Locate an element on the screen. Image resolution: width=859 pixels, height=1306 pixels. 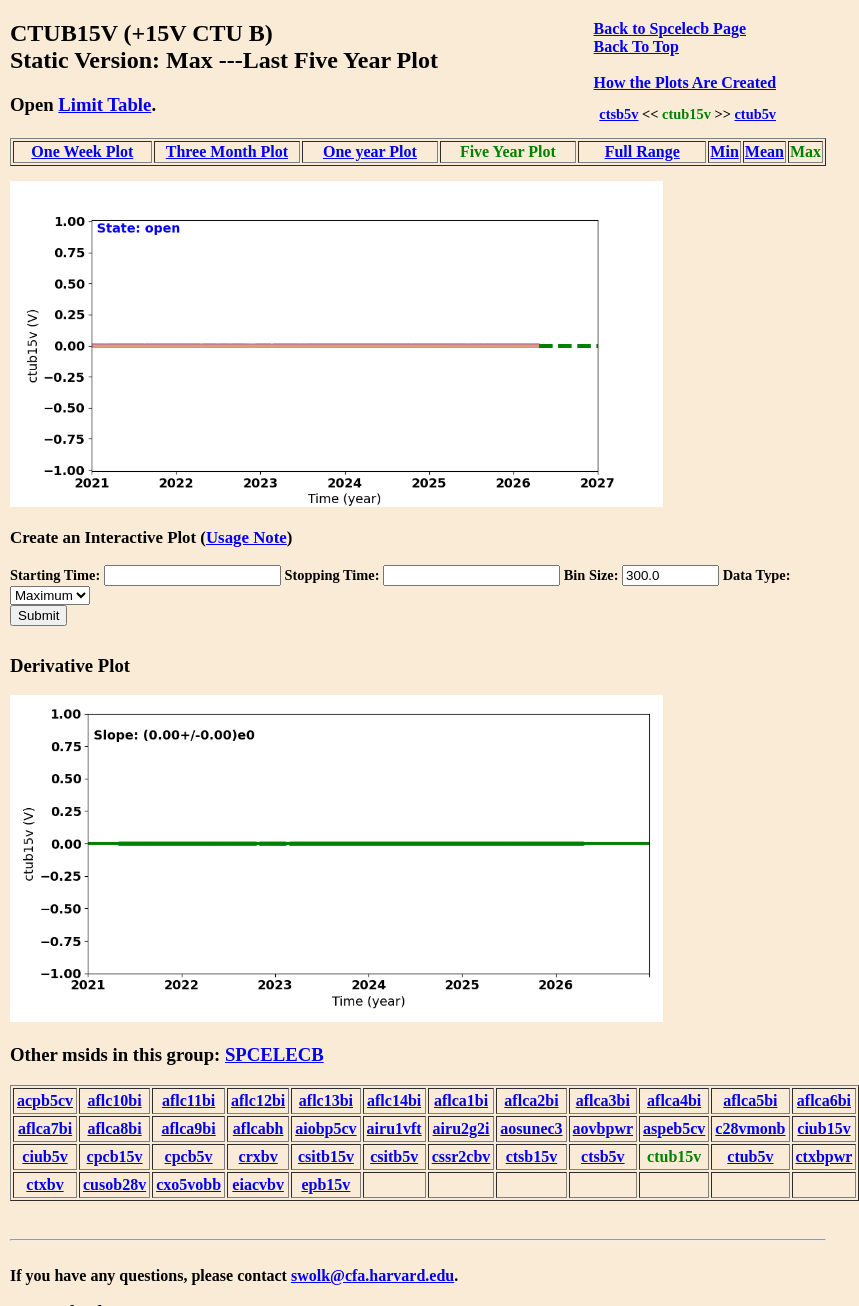
csitb15v is located at coordinates (326, 1156).